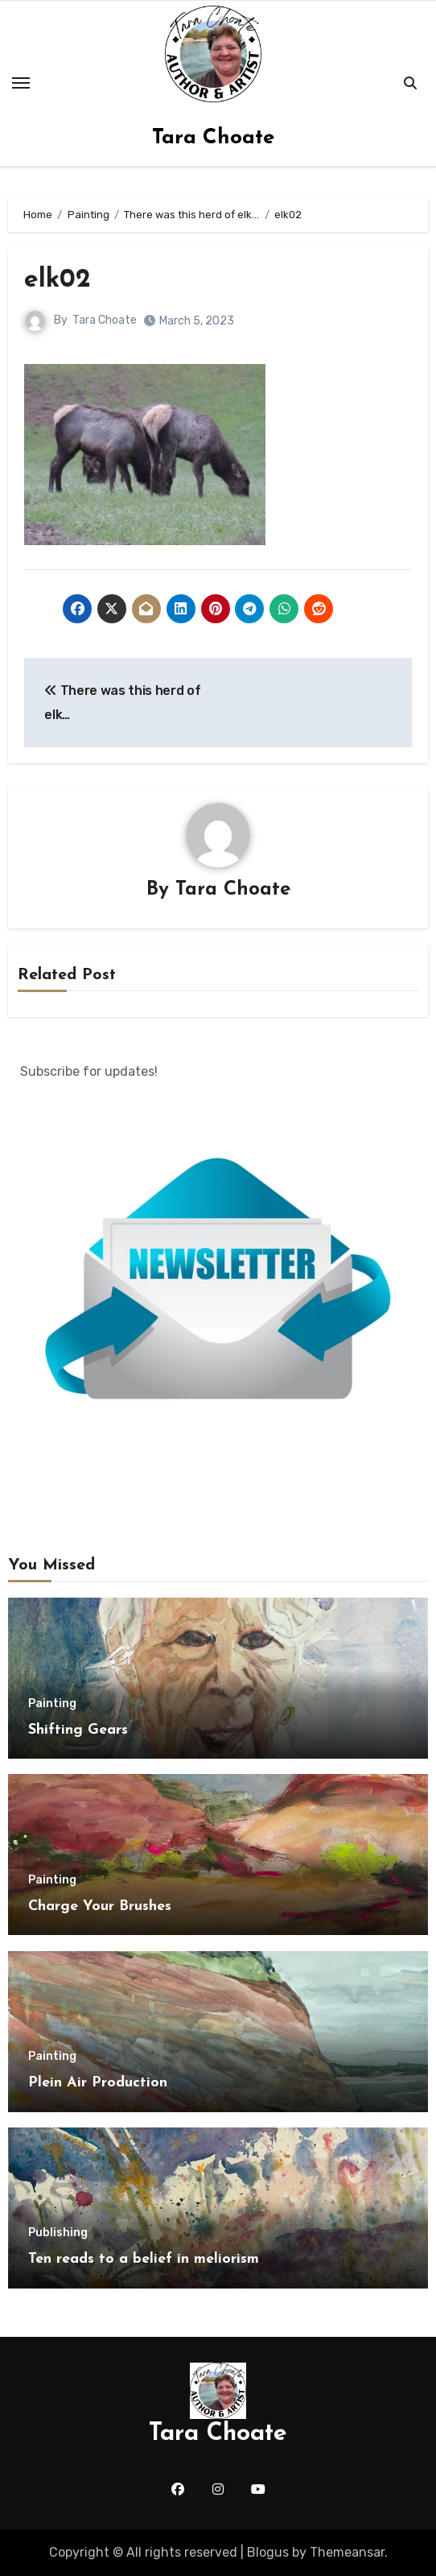  What do you see at coordinates (347, 2552) in the screenshot?
I see `Themeansar` at bounding box center [347, 2552].